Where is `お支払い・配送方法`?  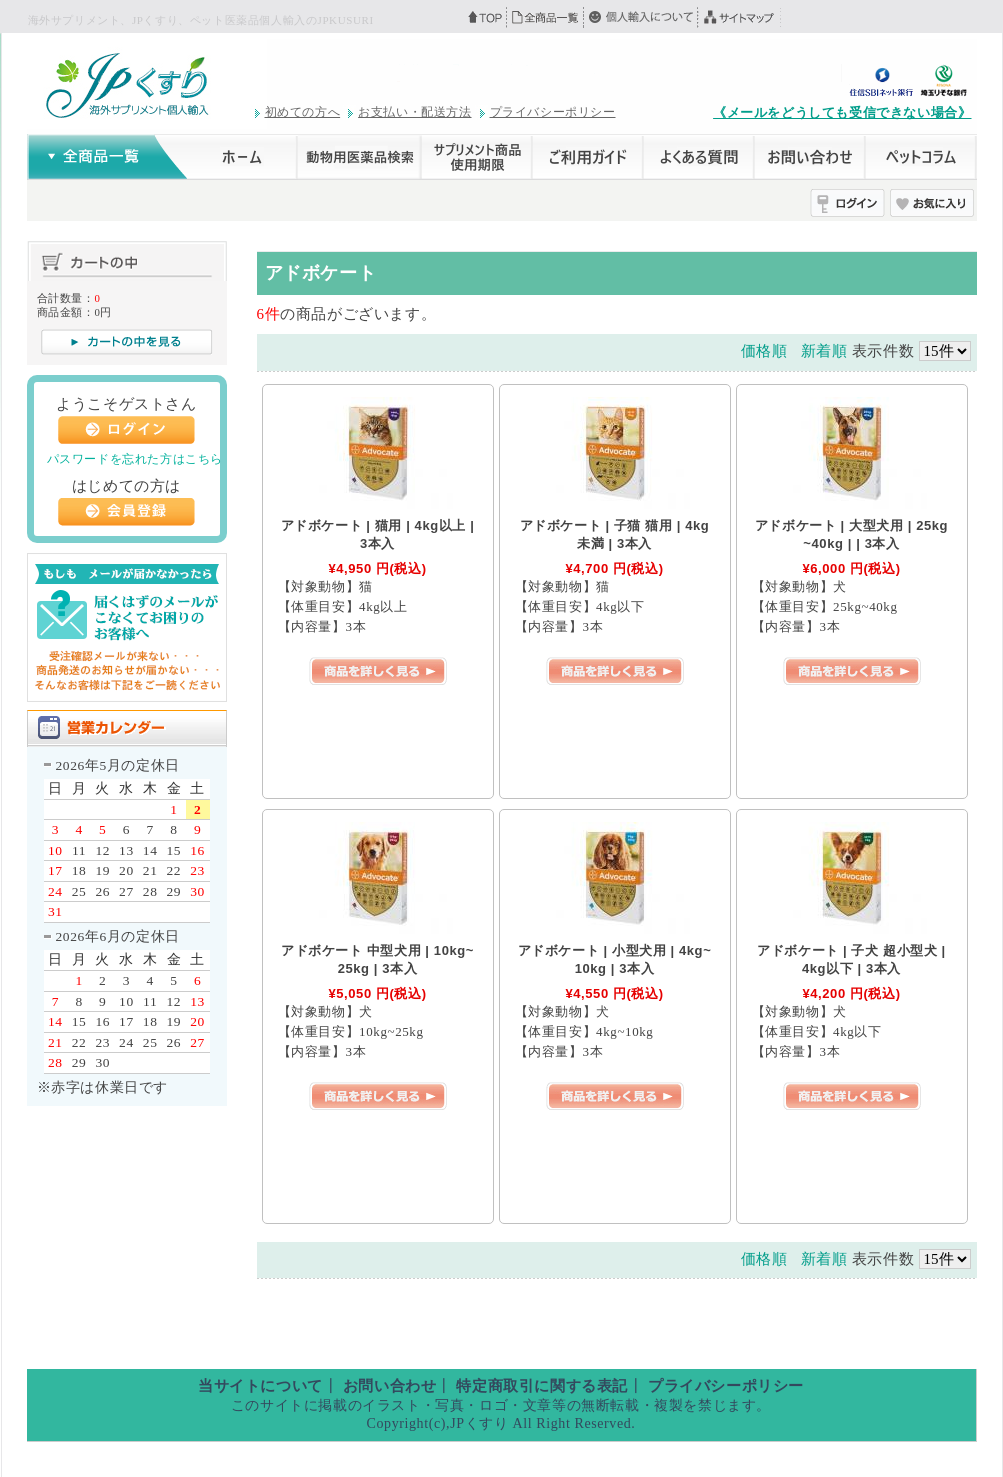
お支払い・配送方法 is located at coordinates (414, 112).